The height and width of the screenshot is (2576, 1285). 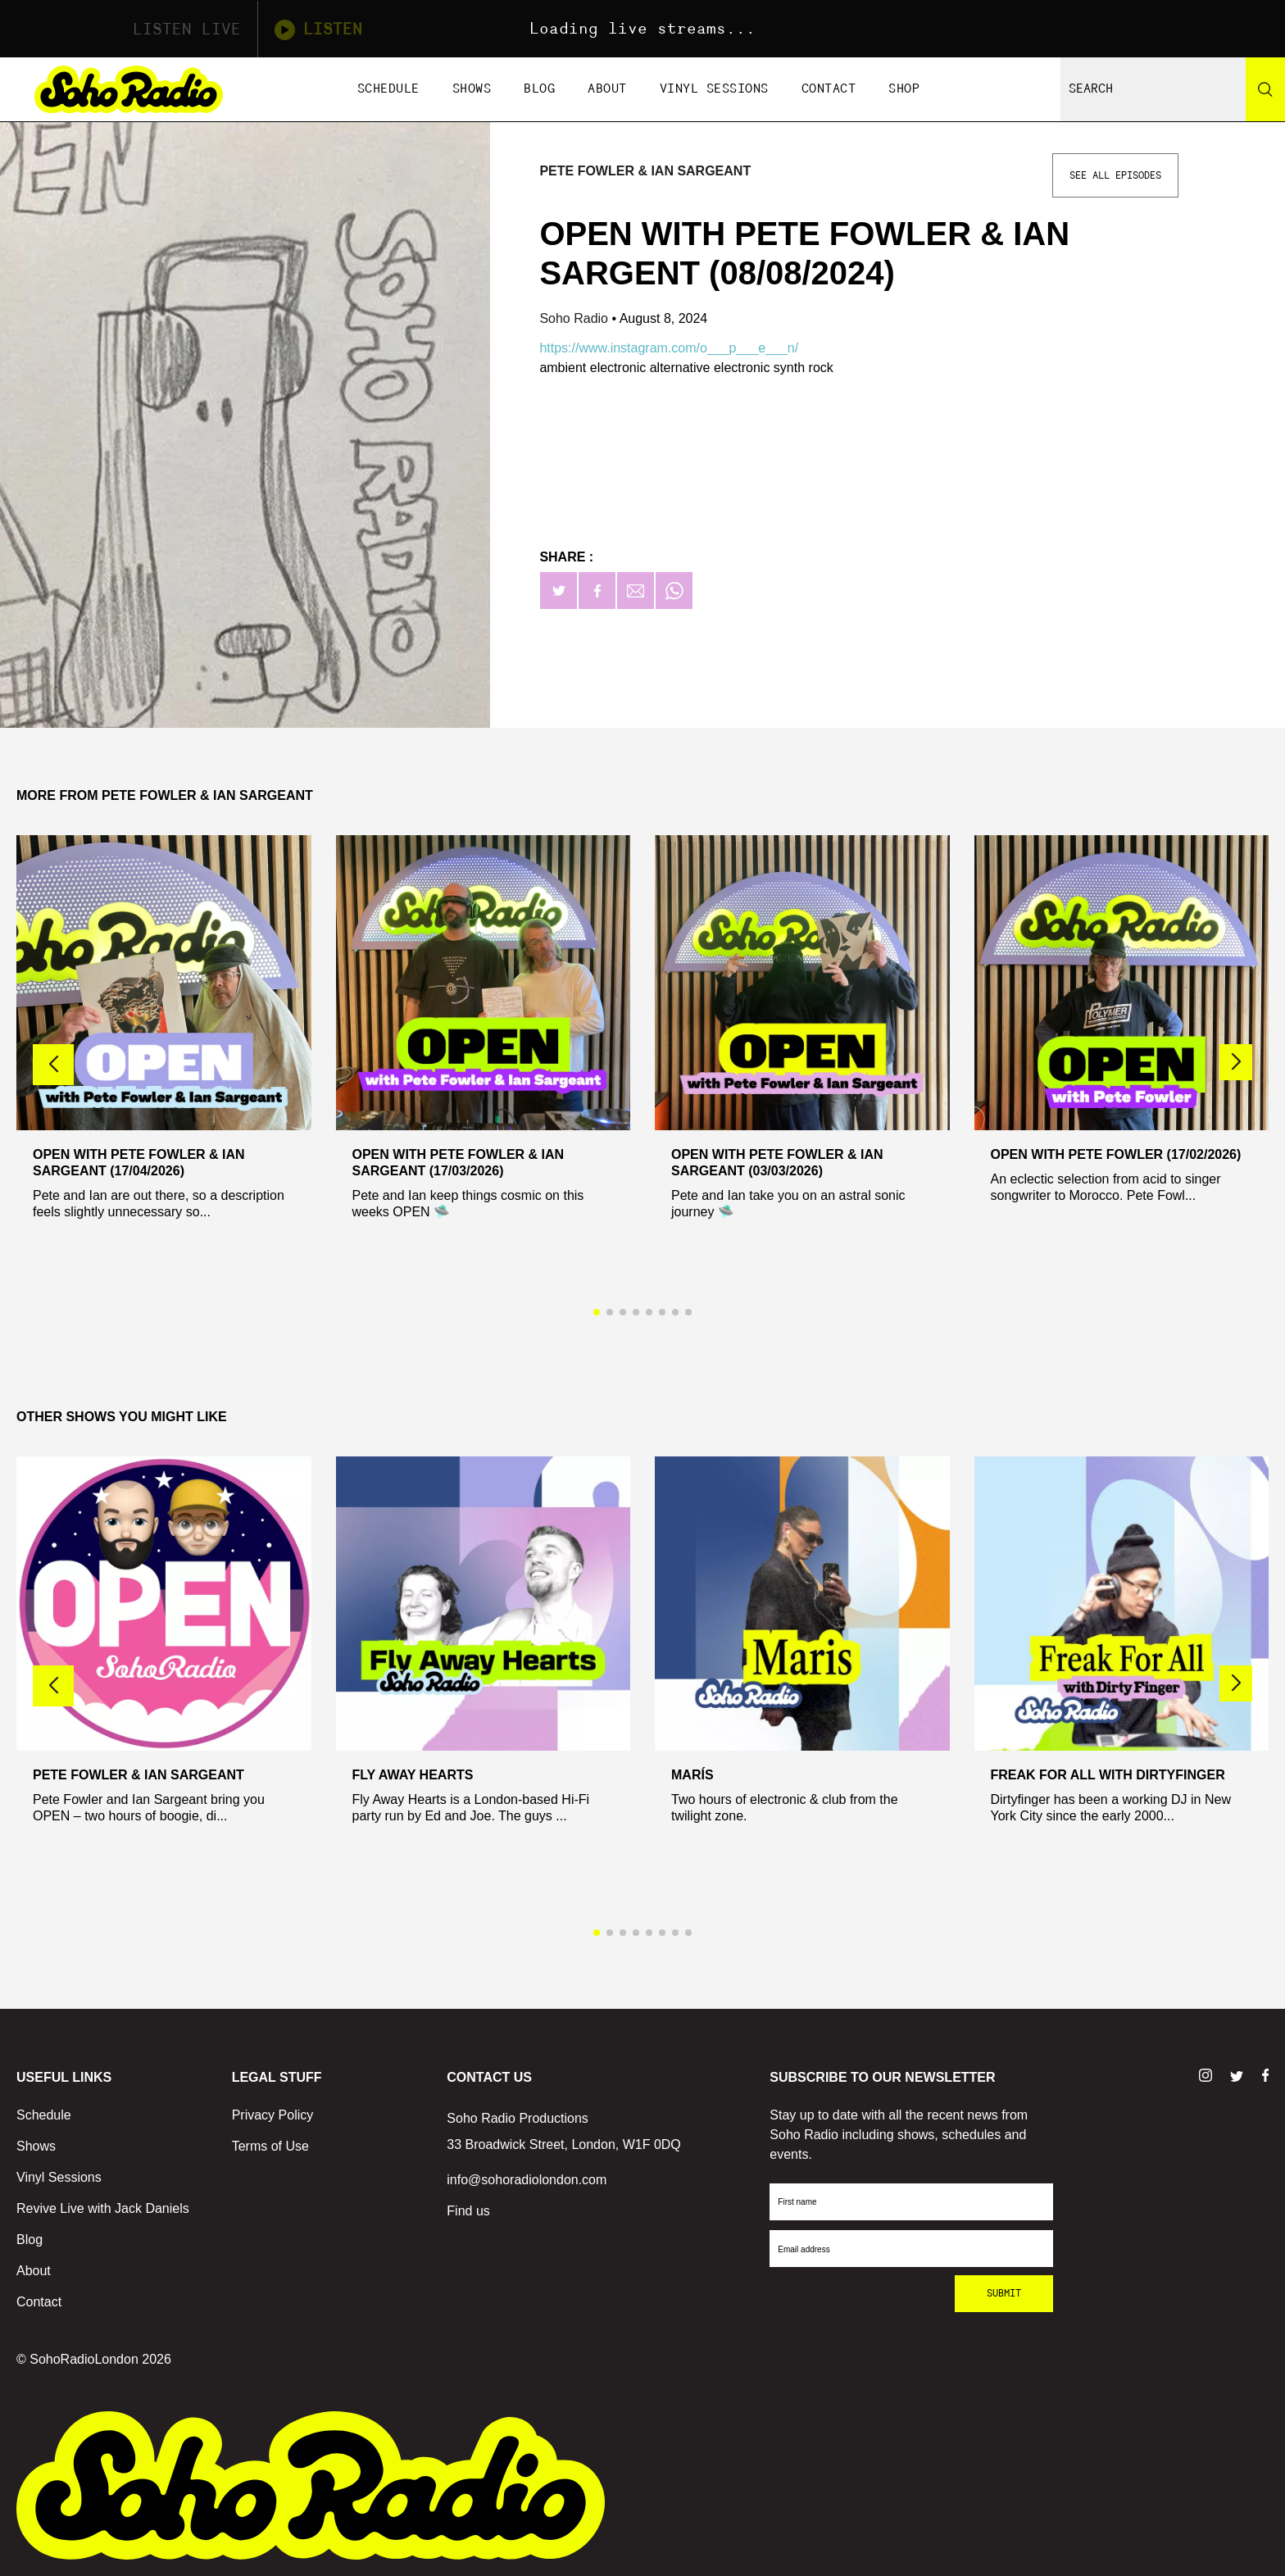 I want to click on Revive Live with Jack Daniels, so click(x=102, y=2208).